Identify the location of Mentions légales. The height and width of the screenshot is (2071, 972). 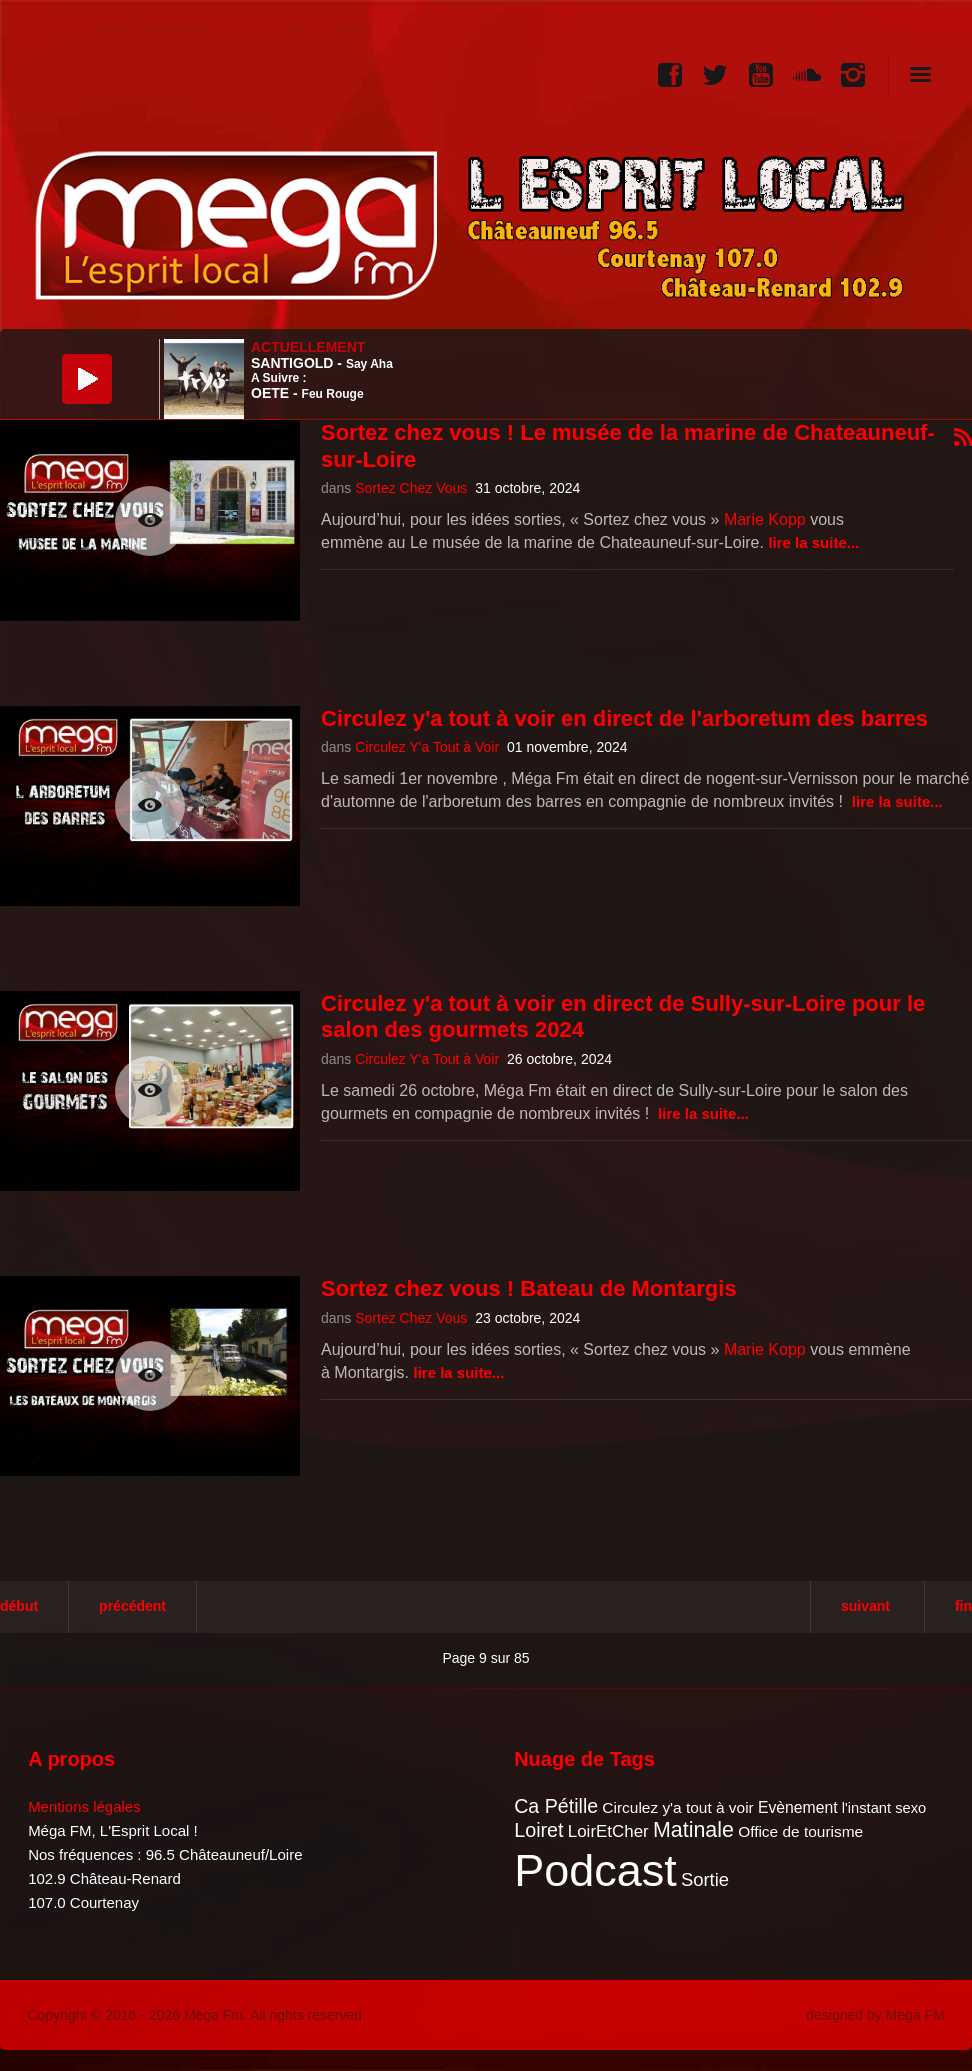
(84, 1806).